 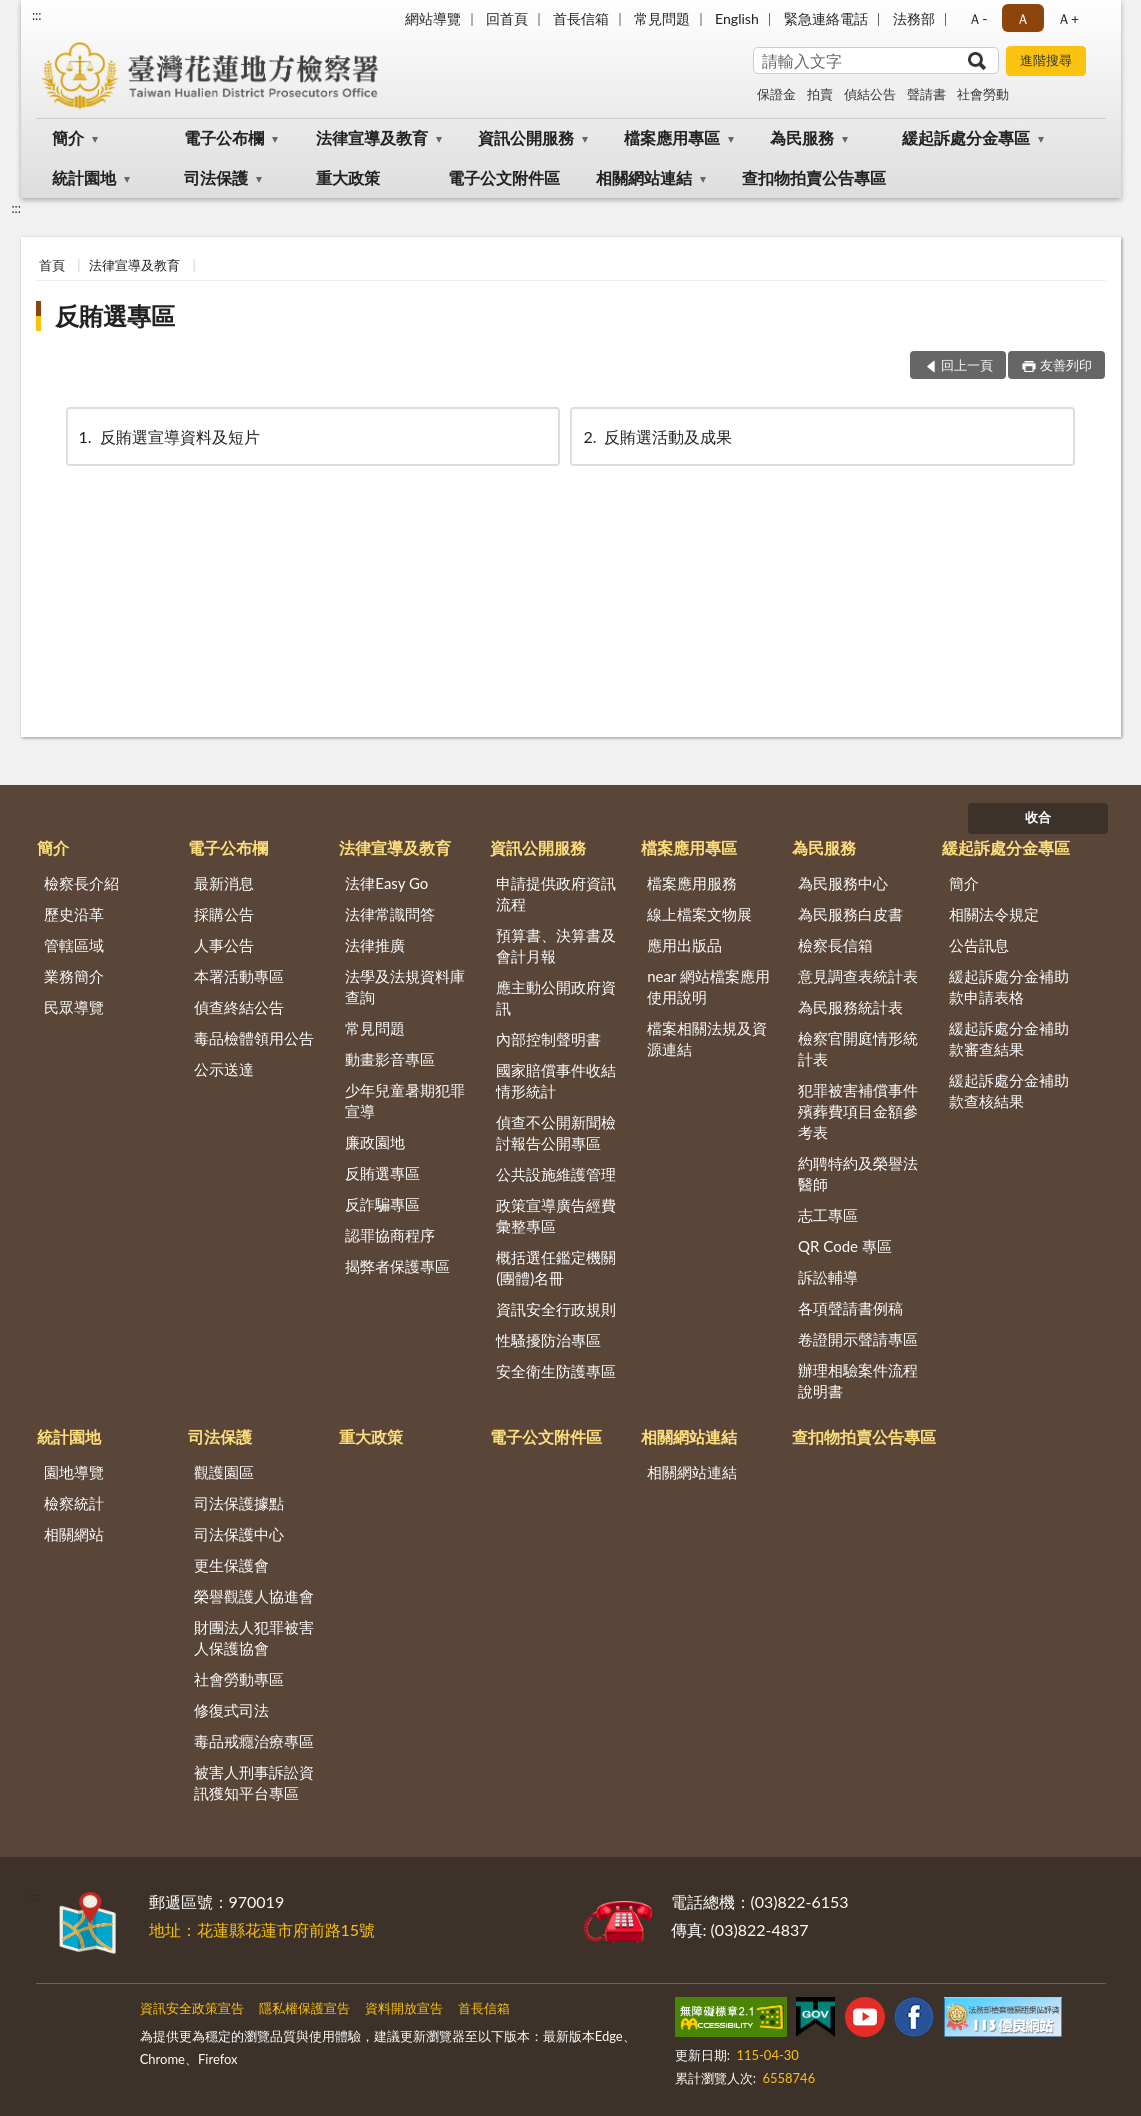 I want to click on QR Code 專區, so click(x=845, y=1246).